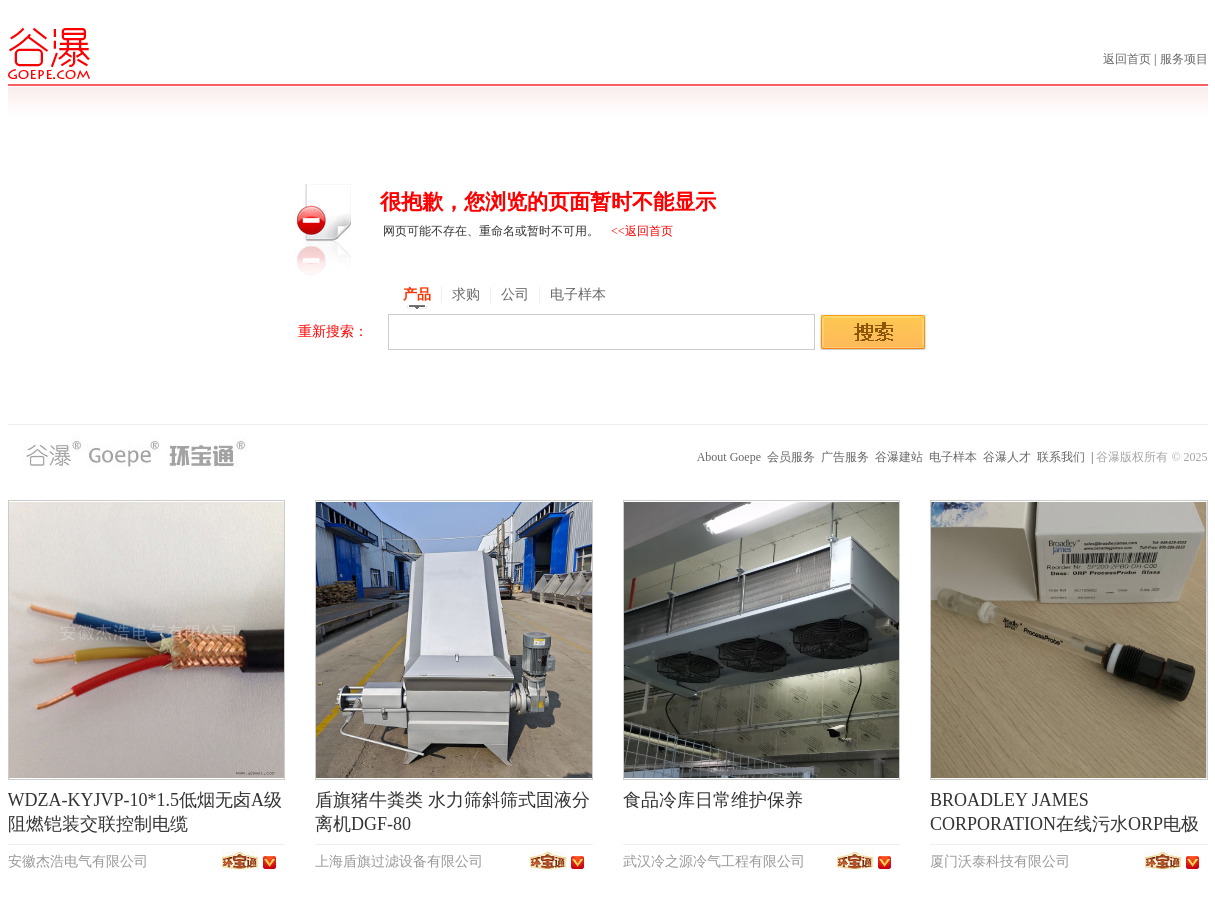 The image size is (1215, 899). What do you see at coordinates (1064, 824) in the screenshot?
I see `BROADLEY JAMES CORPORATION在线污水ORP电极SP200-2PB0-DH` at bounding box center [1064, 824].